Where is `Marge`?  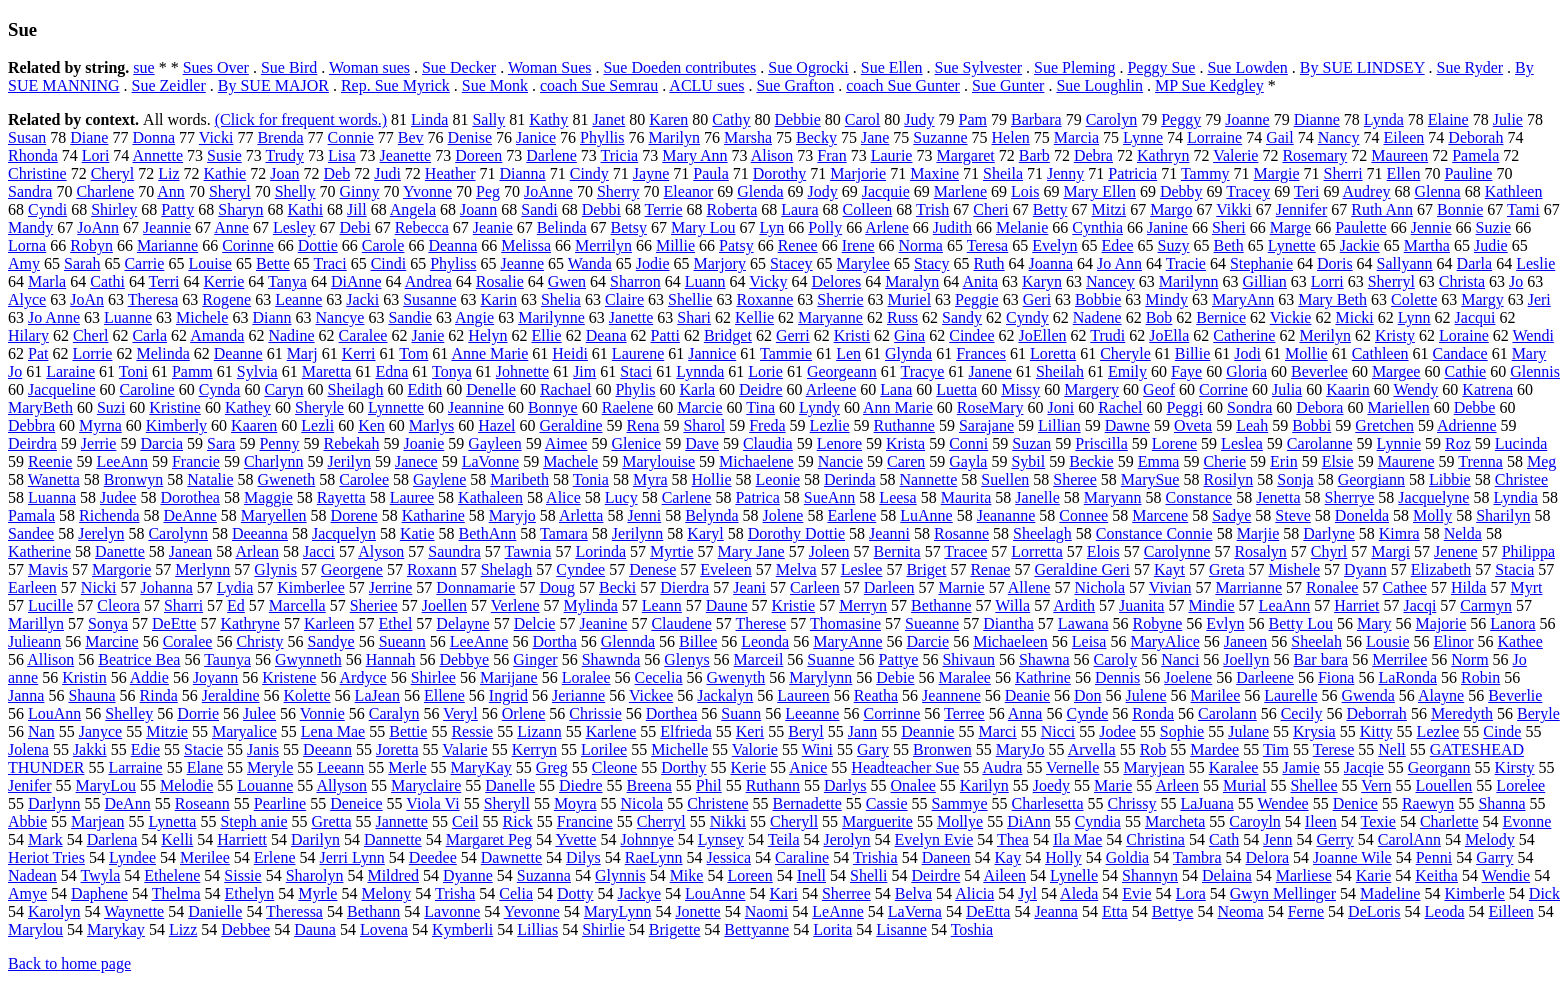 Marge is located at coordinates (1290, 227).